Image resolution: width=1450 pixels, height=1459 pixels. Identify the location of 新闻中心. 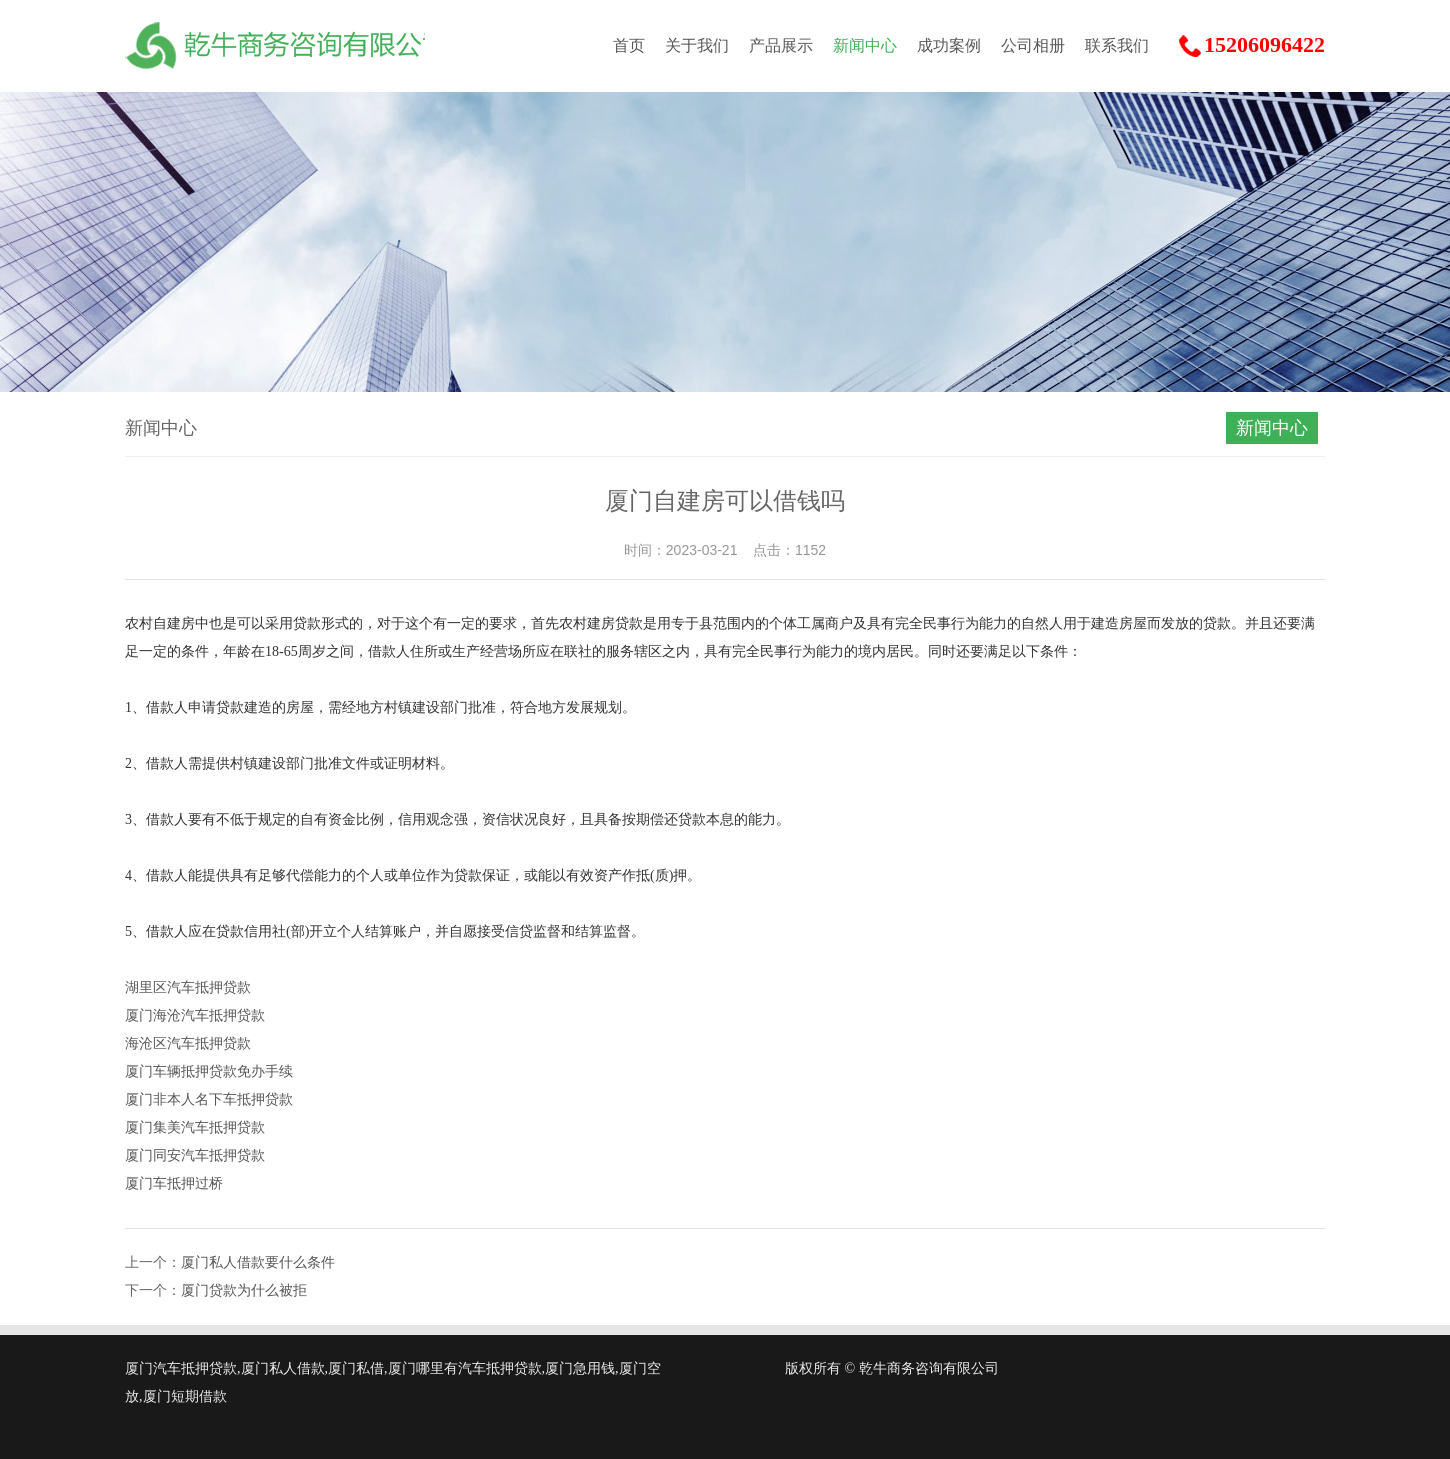
(865, 45).